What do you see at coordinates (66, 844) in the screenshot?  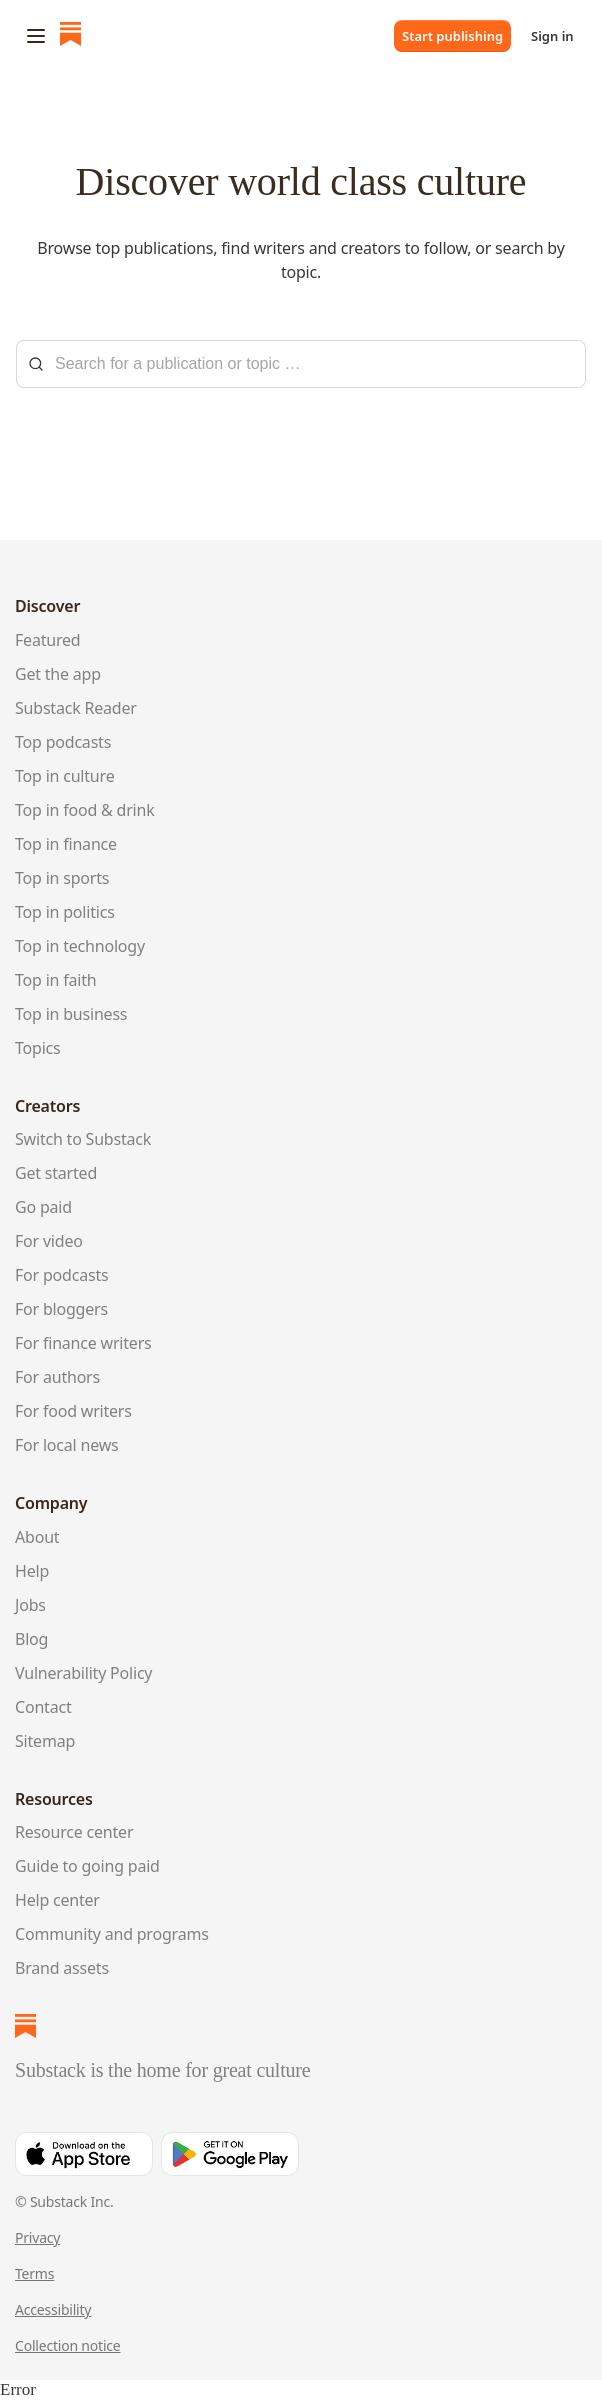 I see `Top in finance` at bounding box center [66, 844].